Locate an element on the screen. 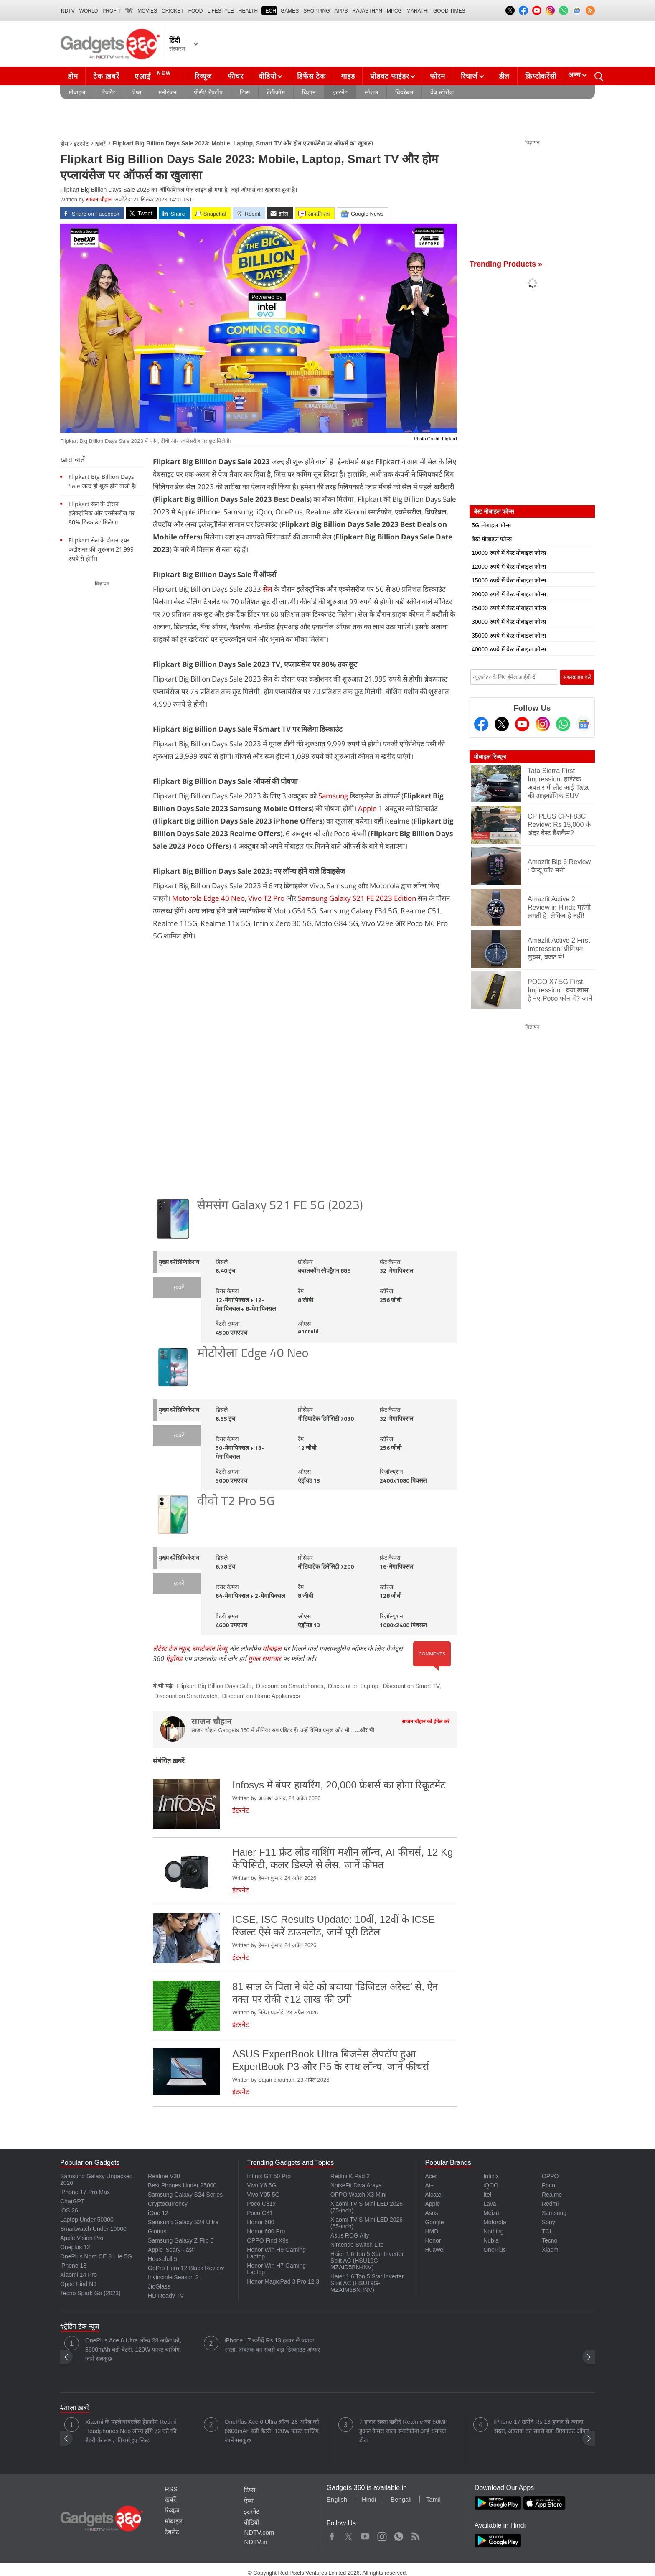  Nubia is located at coordinates (491, 2240).